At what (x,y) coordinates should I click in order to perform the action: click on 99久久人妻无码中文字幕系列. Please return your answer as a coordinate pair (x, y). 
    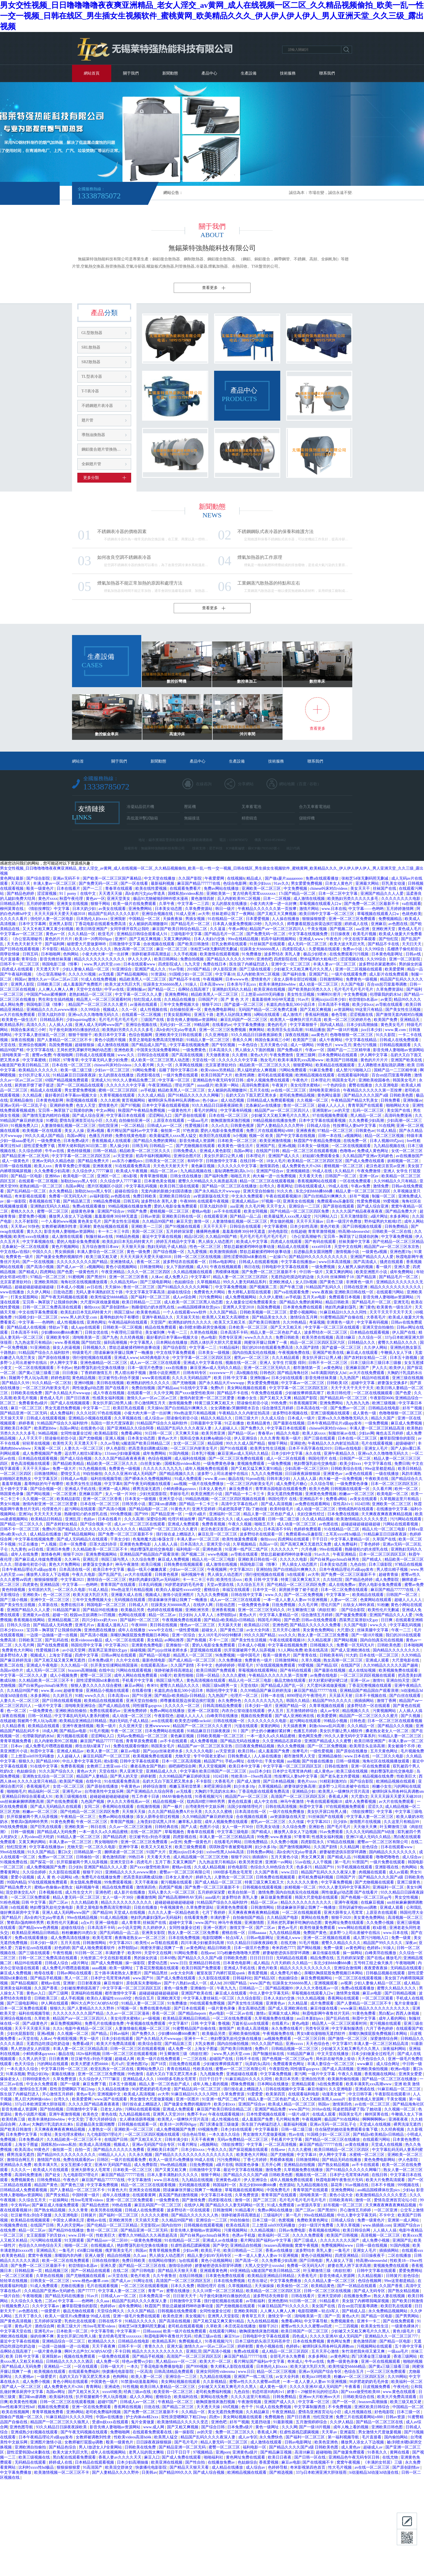
    Looking at the image, I should click on (351, 1736).